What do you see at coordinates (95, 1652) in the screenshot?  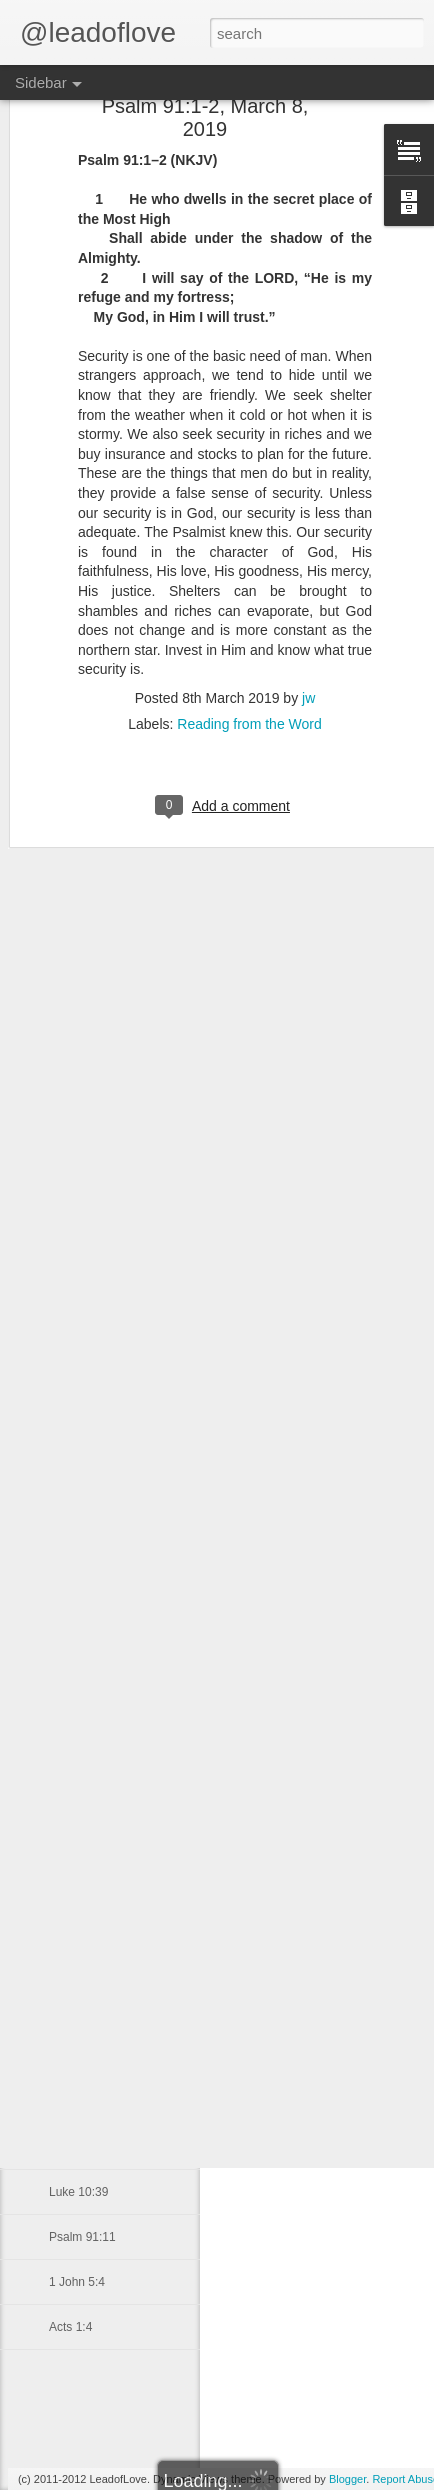 I see `Deuteronomy 4:1` at bounding box center [95, 1652].